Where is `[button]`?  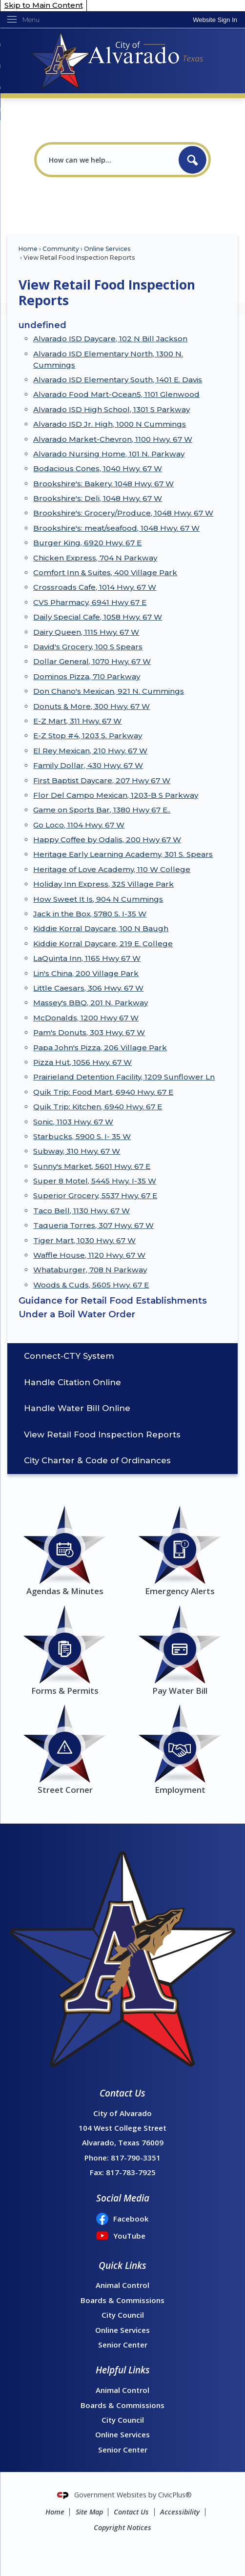 [button] is located at coordinates (192, 160).